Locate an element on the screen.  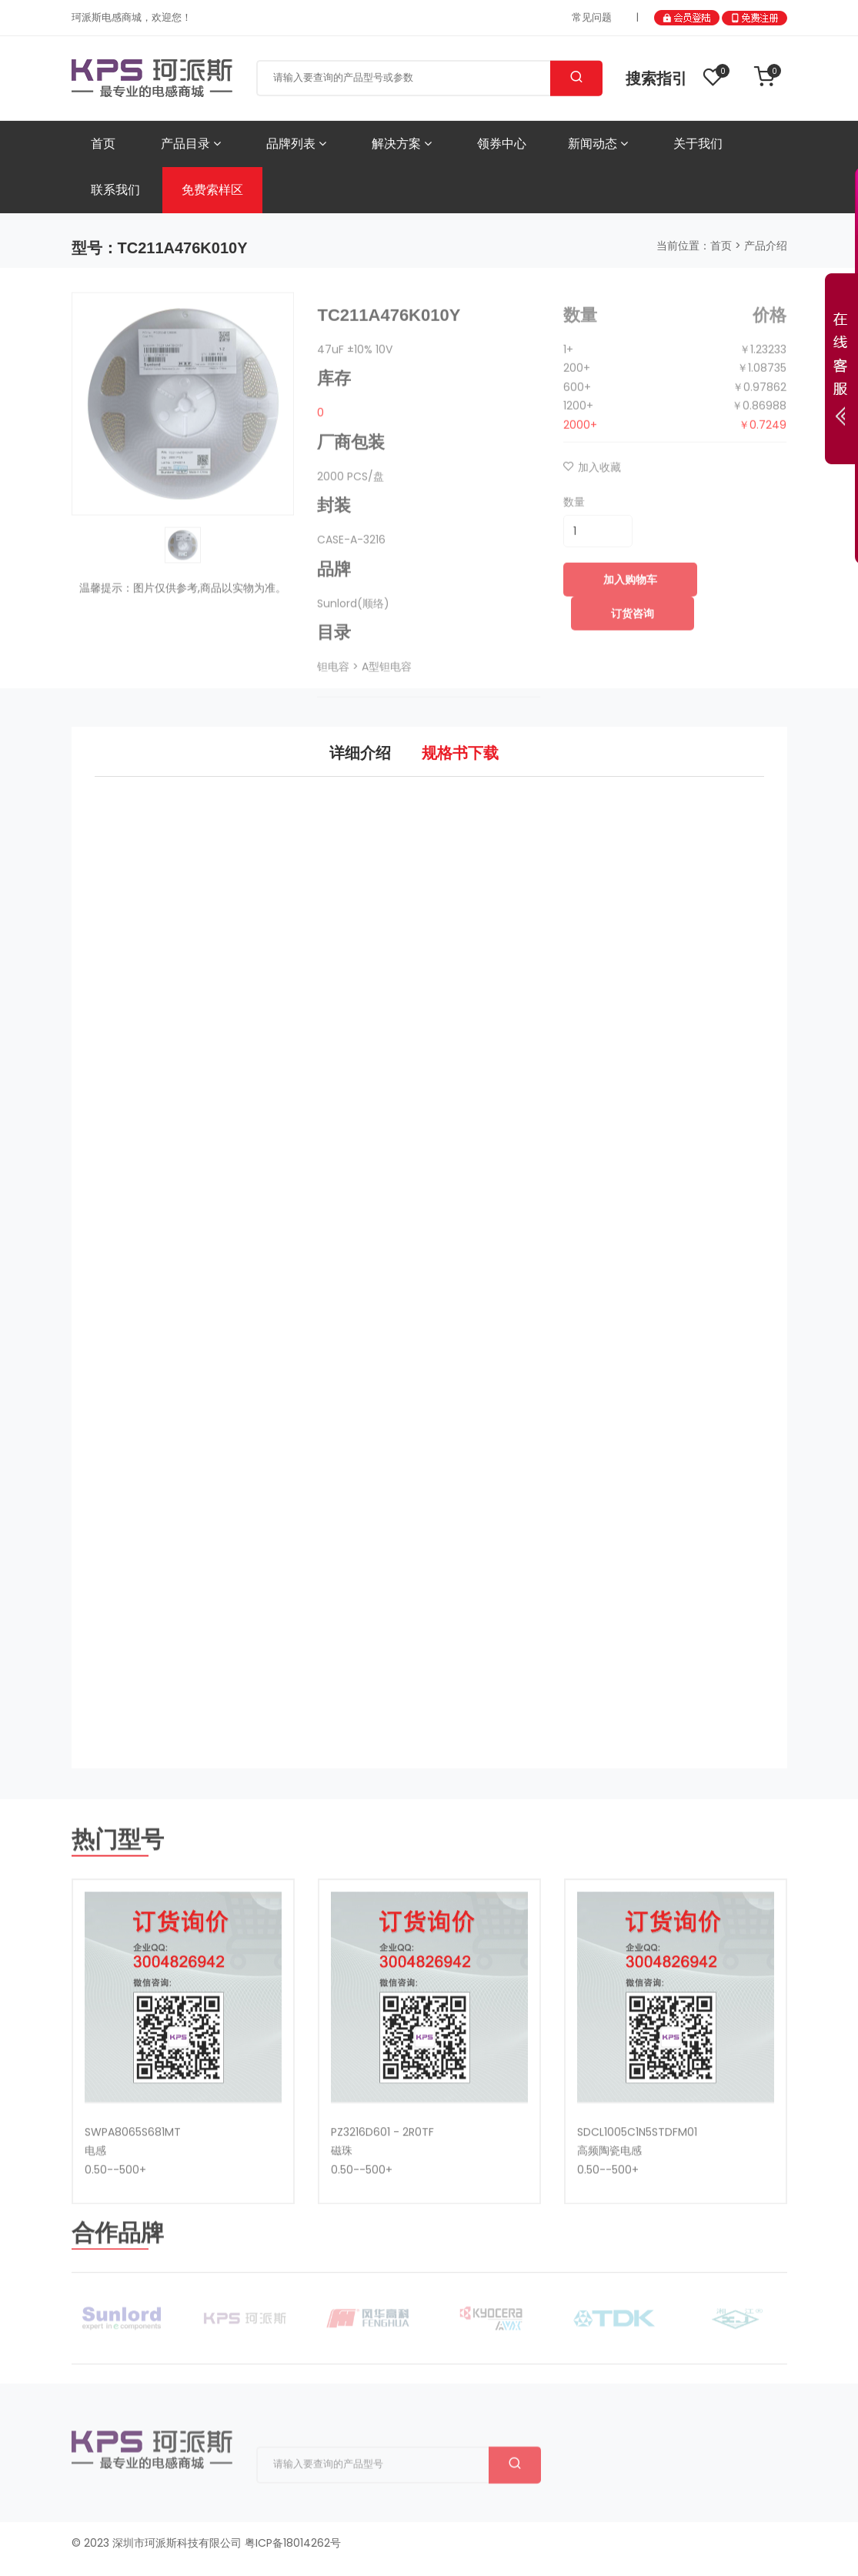
领券中心 is located at coordinates (501, 143).